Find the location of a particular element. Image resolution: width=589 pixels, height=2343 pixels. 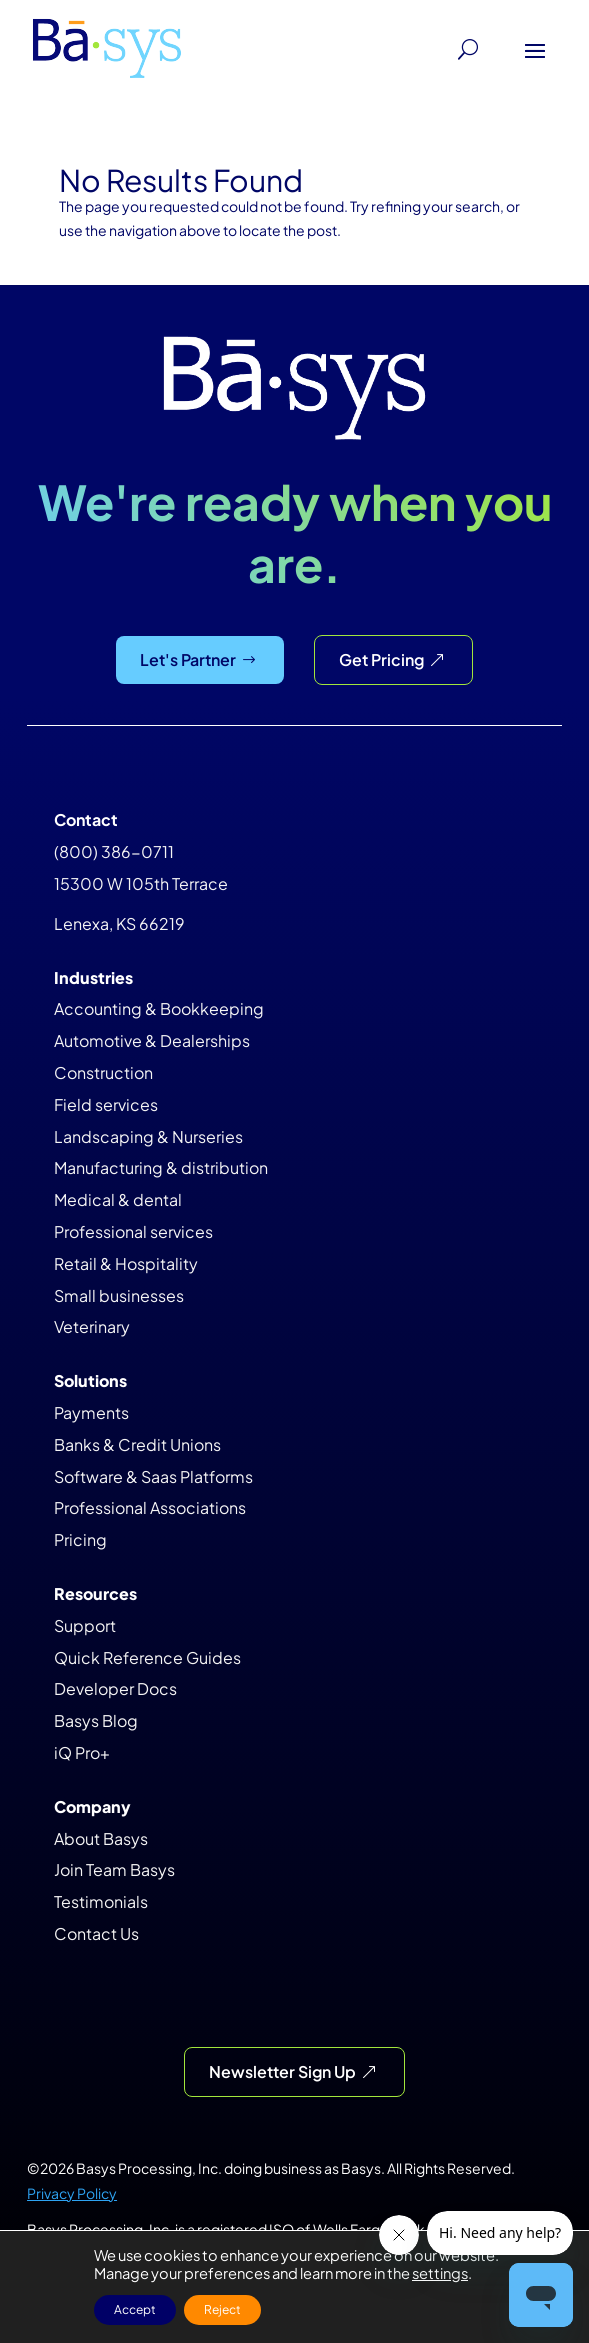

settings is located at coordinates (440, 2273).